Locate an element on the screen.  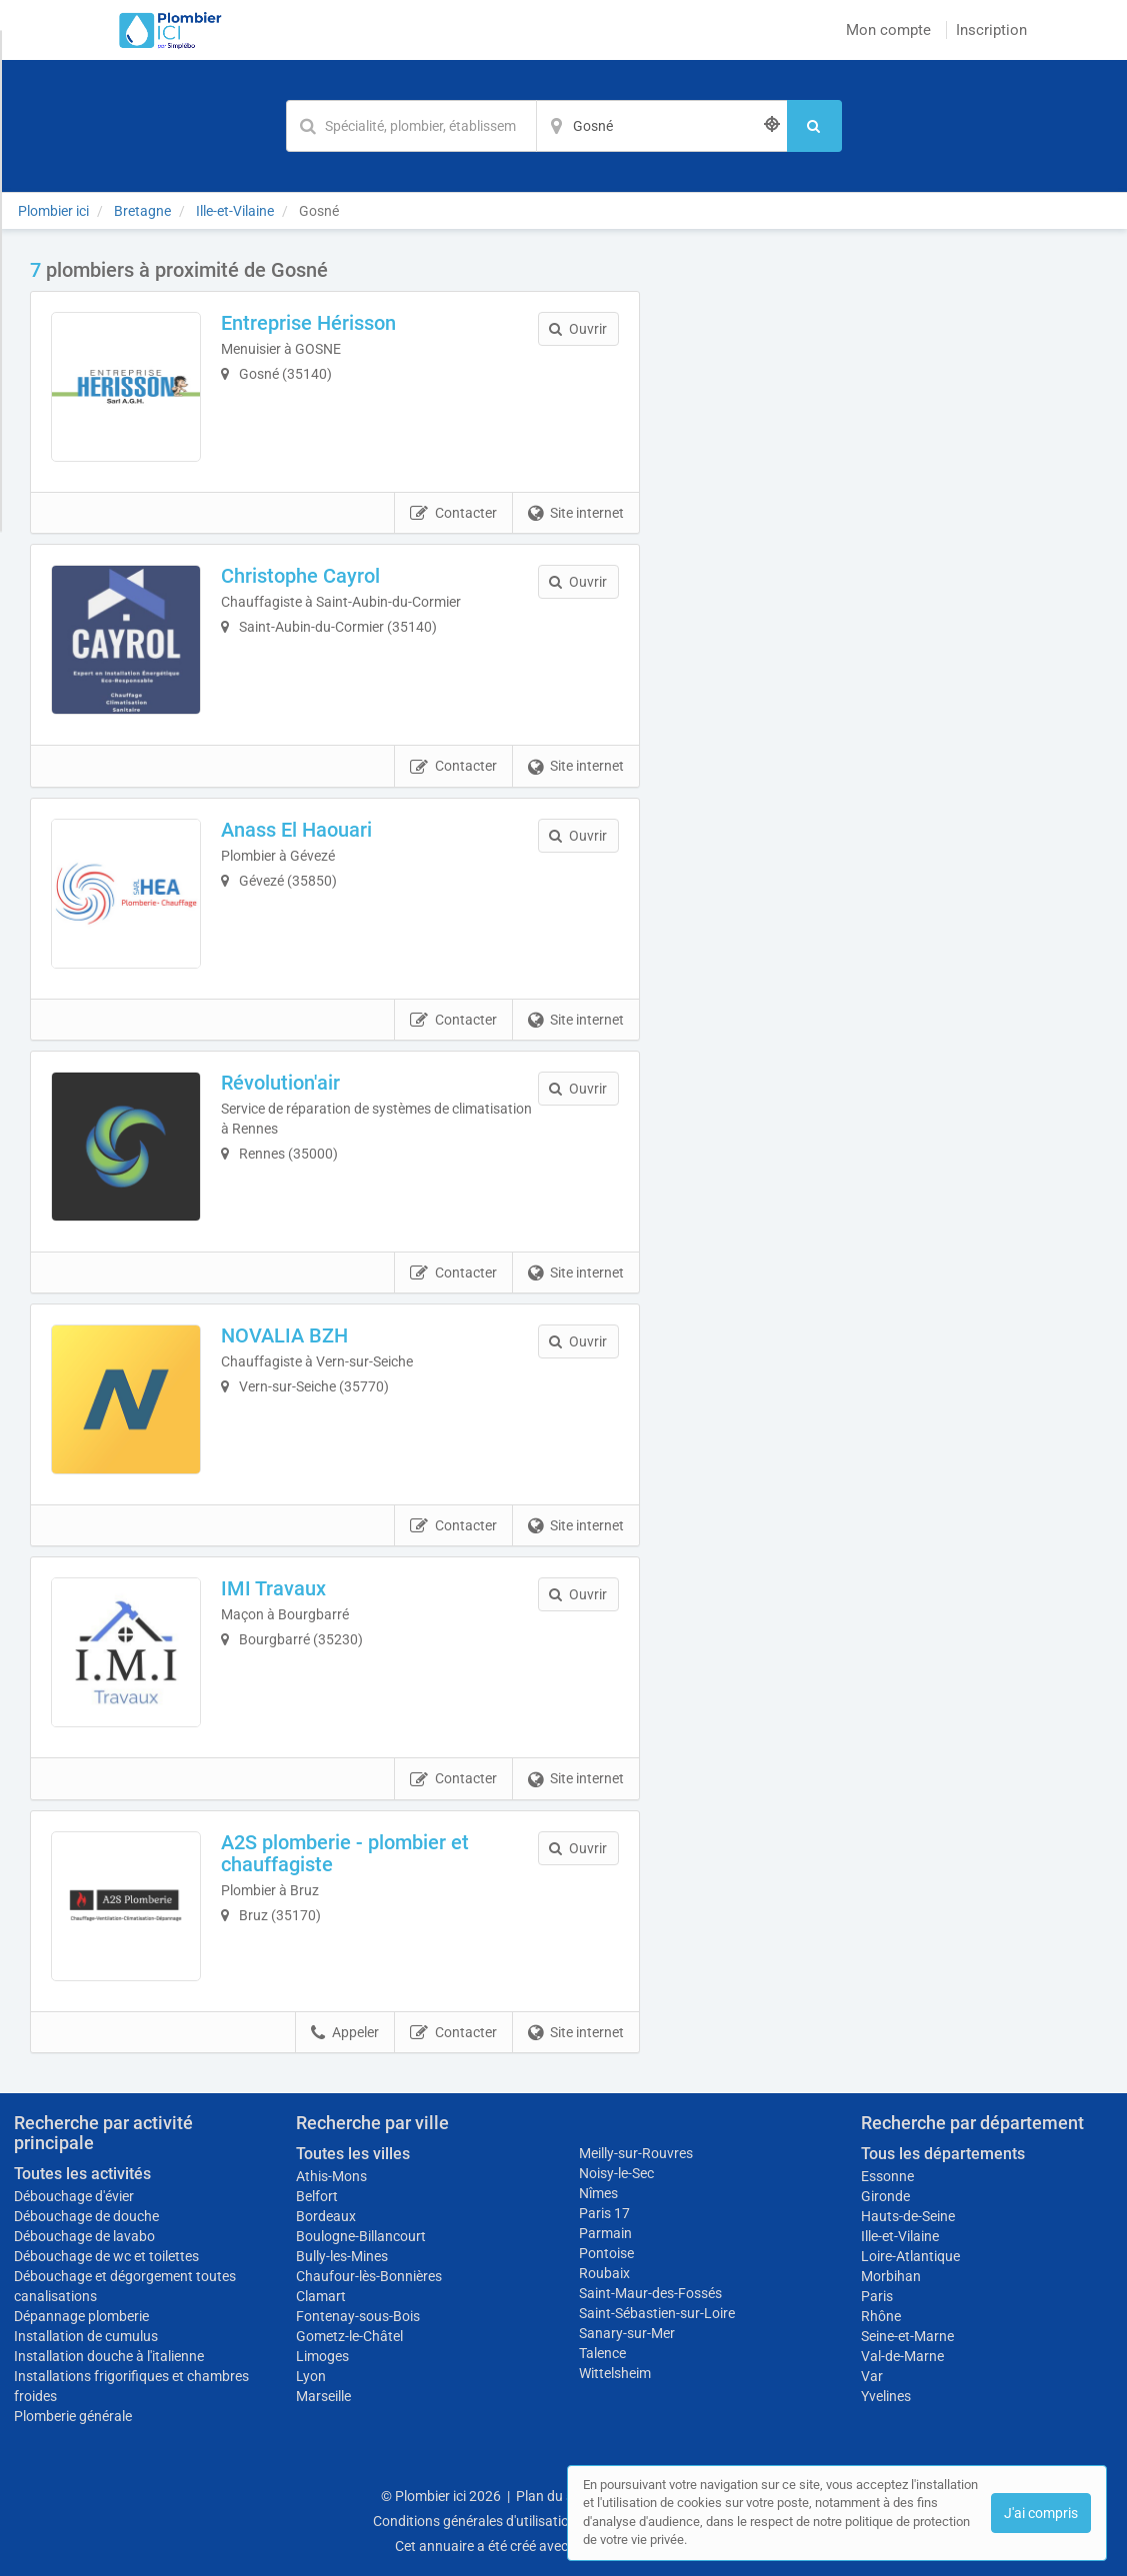
Wittelsheim is located at coordinates (615, 2373).